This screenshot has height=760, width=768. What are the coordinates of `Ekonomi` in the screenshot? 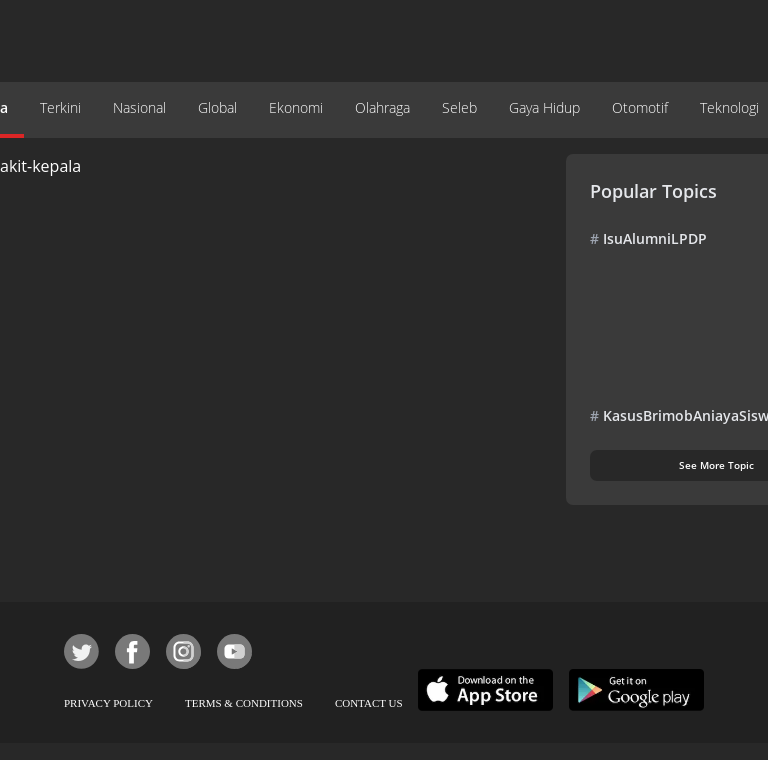 It's located at (296, 107).